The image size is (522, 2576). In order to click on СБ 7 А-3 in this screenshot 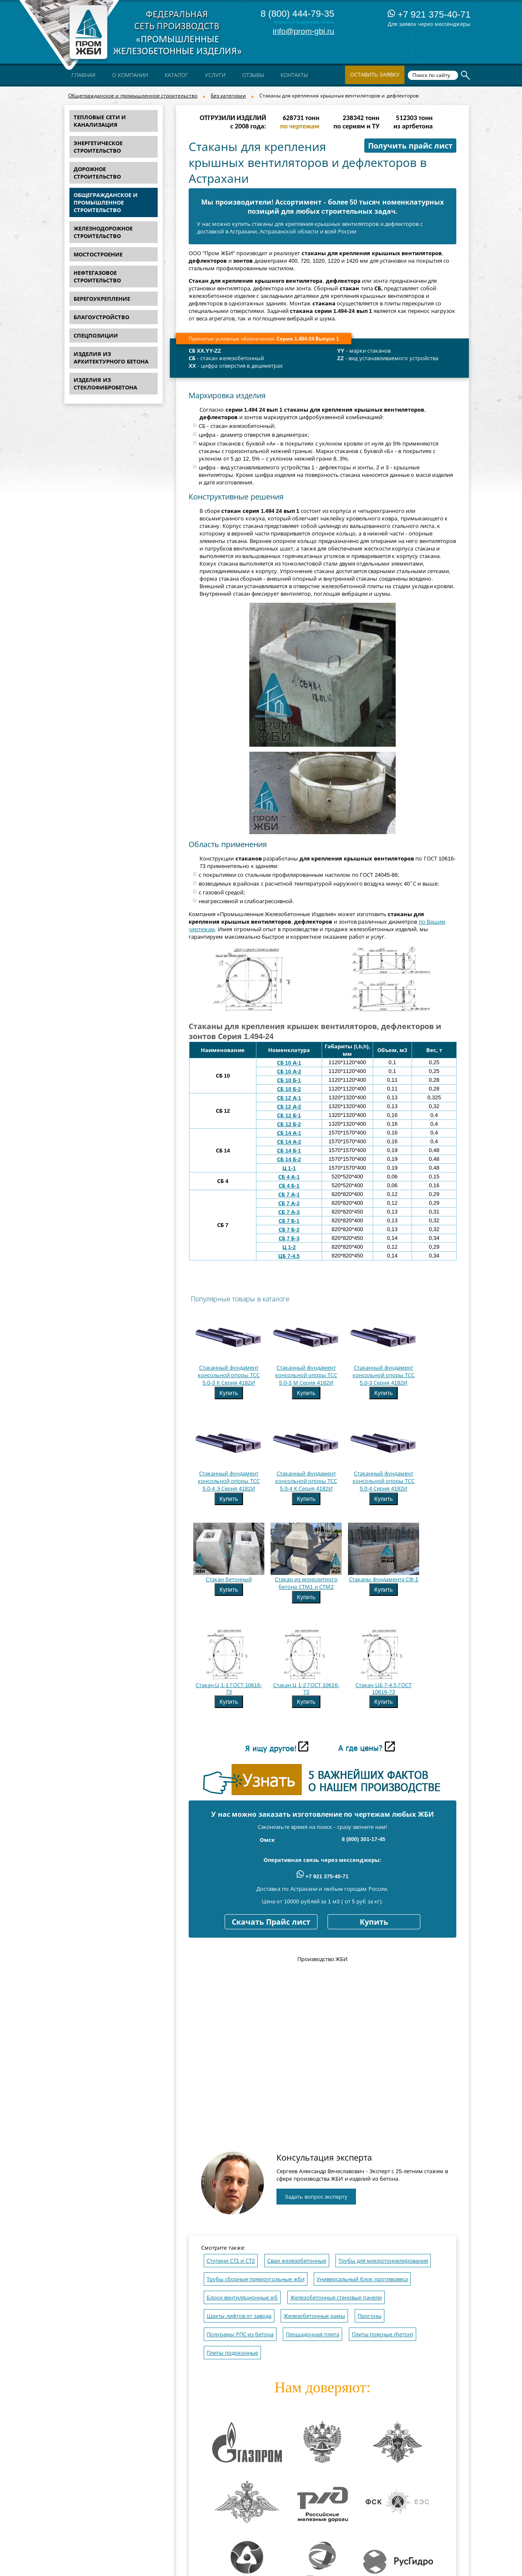, I will do `click(288, 1212)`.